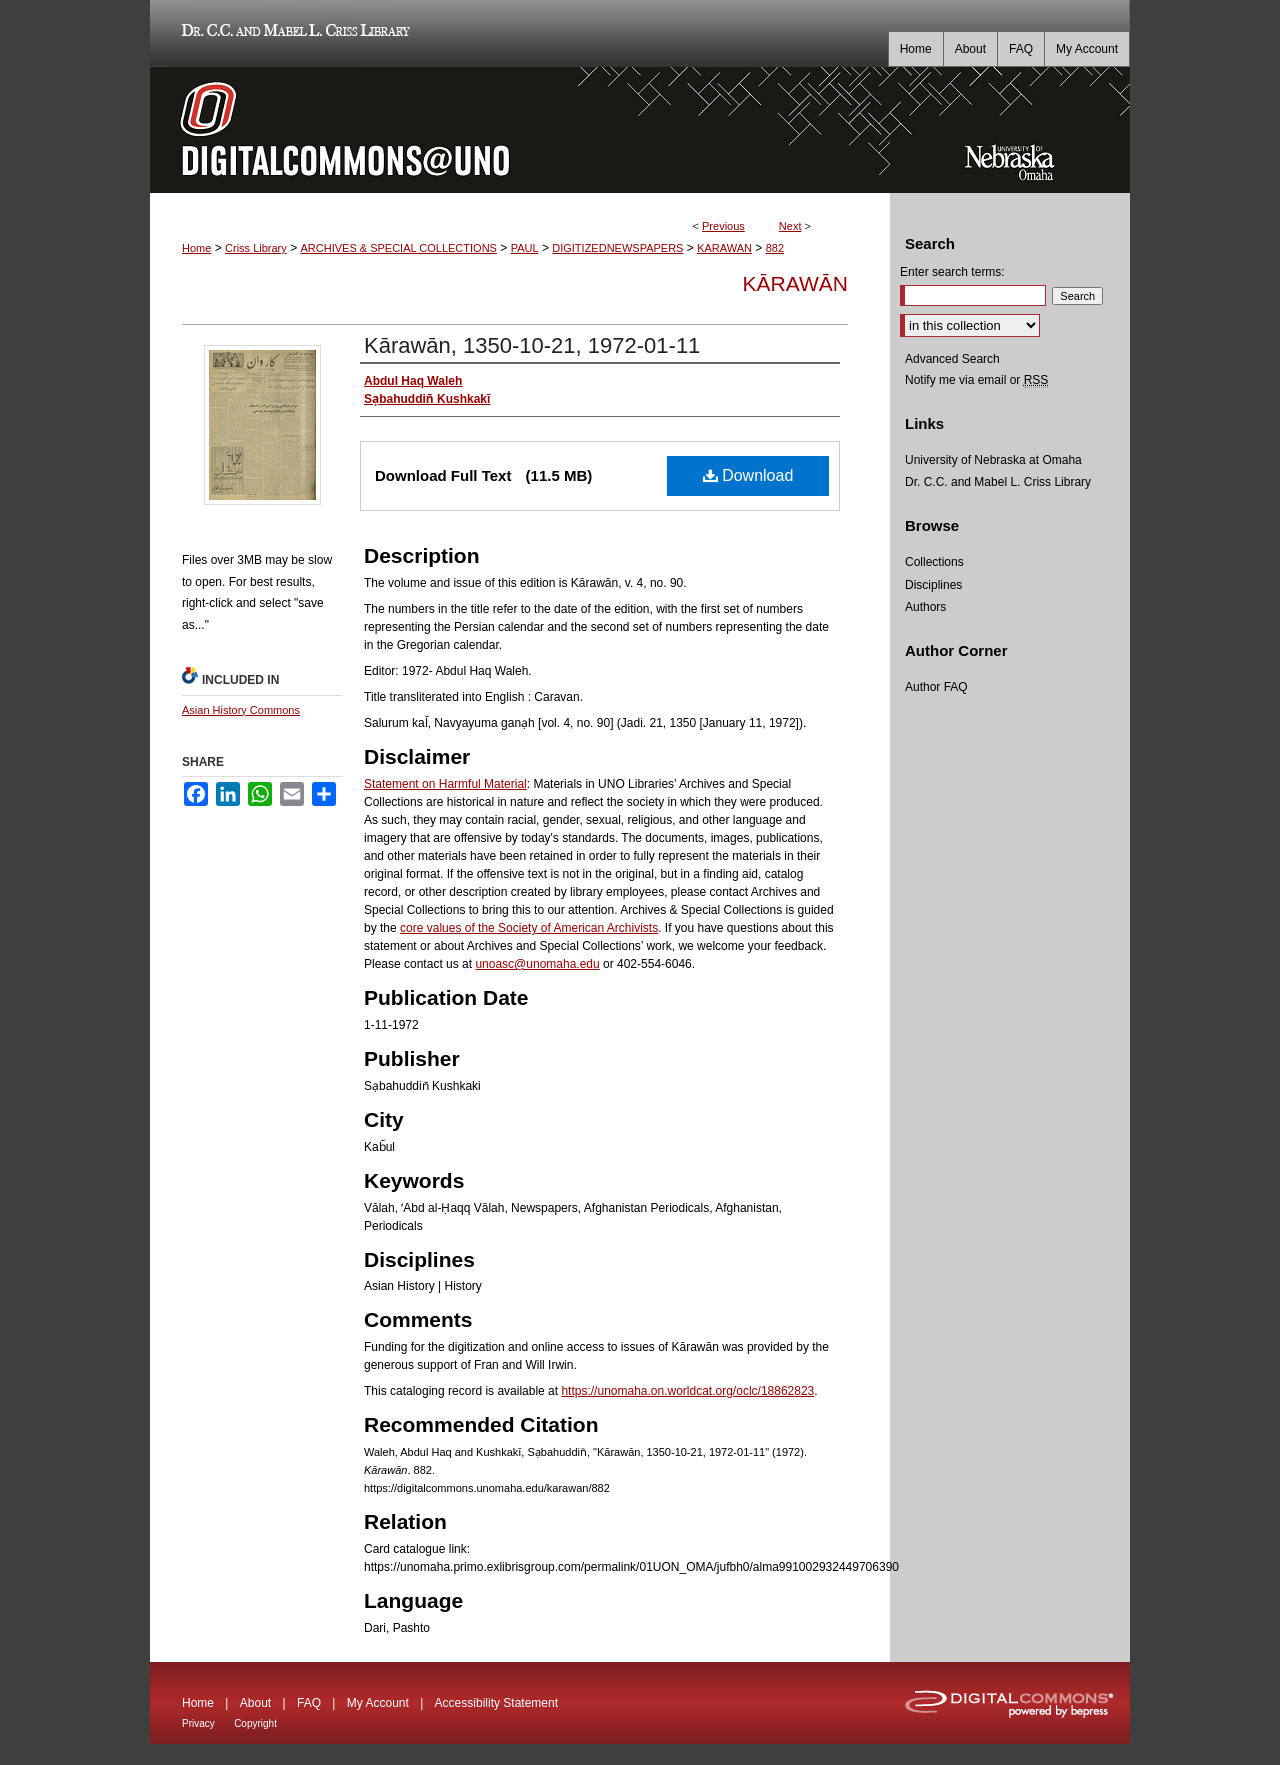  I want to click on ARCHIVES & SPECIAL COLLECTIONS, so click(398, 248).